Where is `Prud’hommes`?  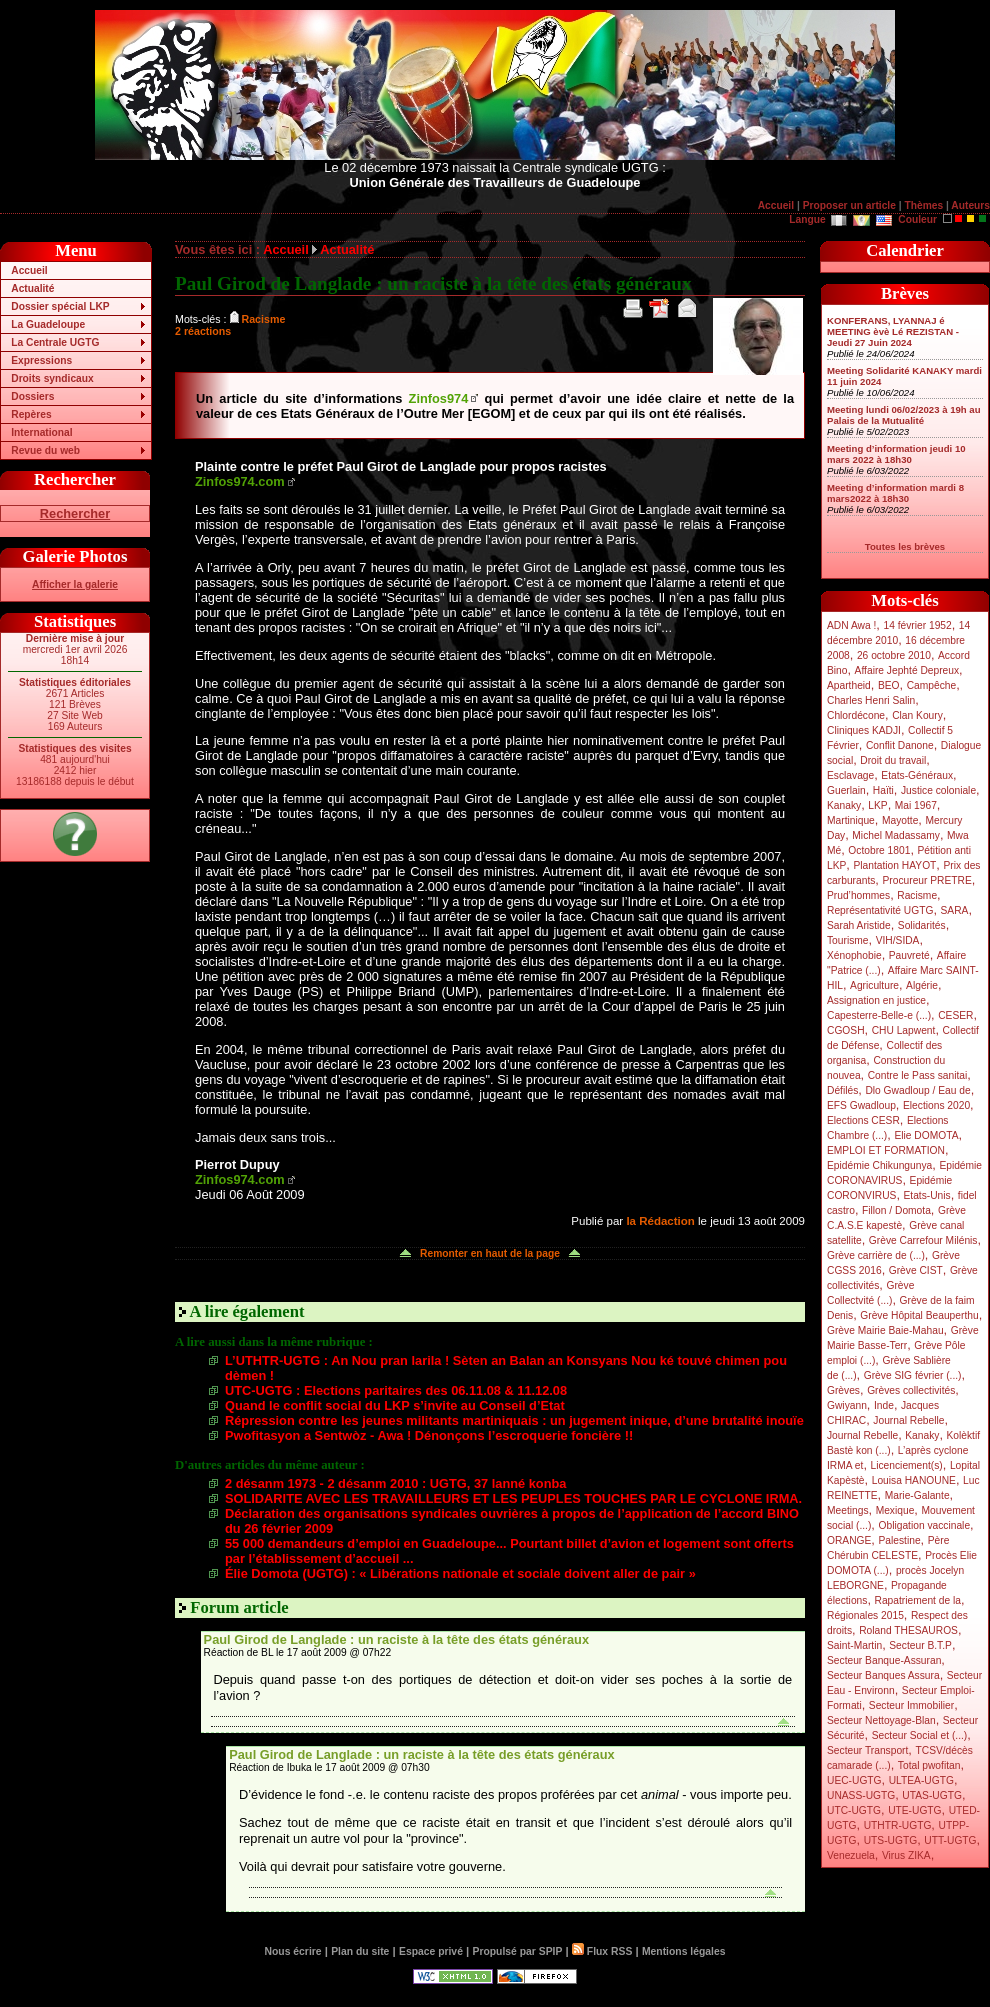 Prud’hommes is located at coordinates (858, 895).